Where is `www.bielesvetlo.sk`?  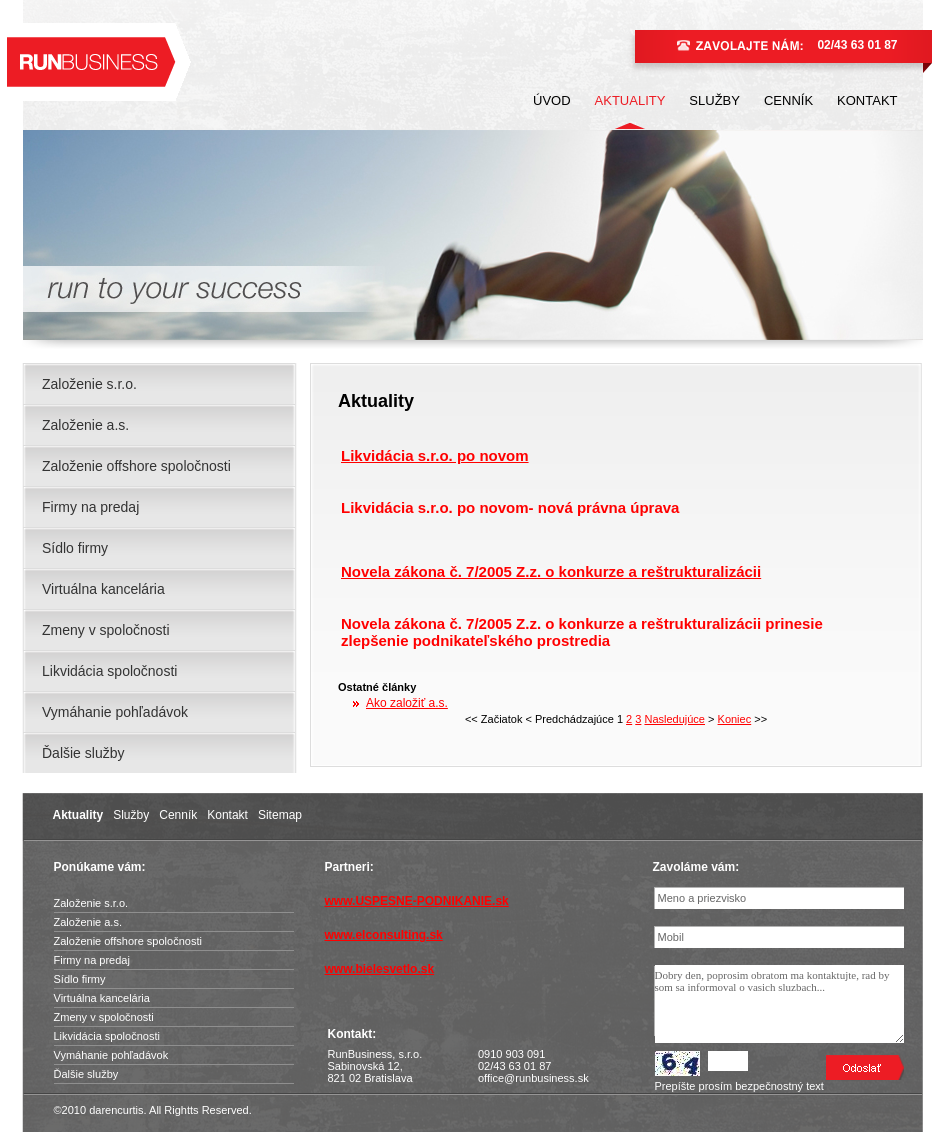
www.bielesvetlo.sk is located at coordinates (380, 969).